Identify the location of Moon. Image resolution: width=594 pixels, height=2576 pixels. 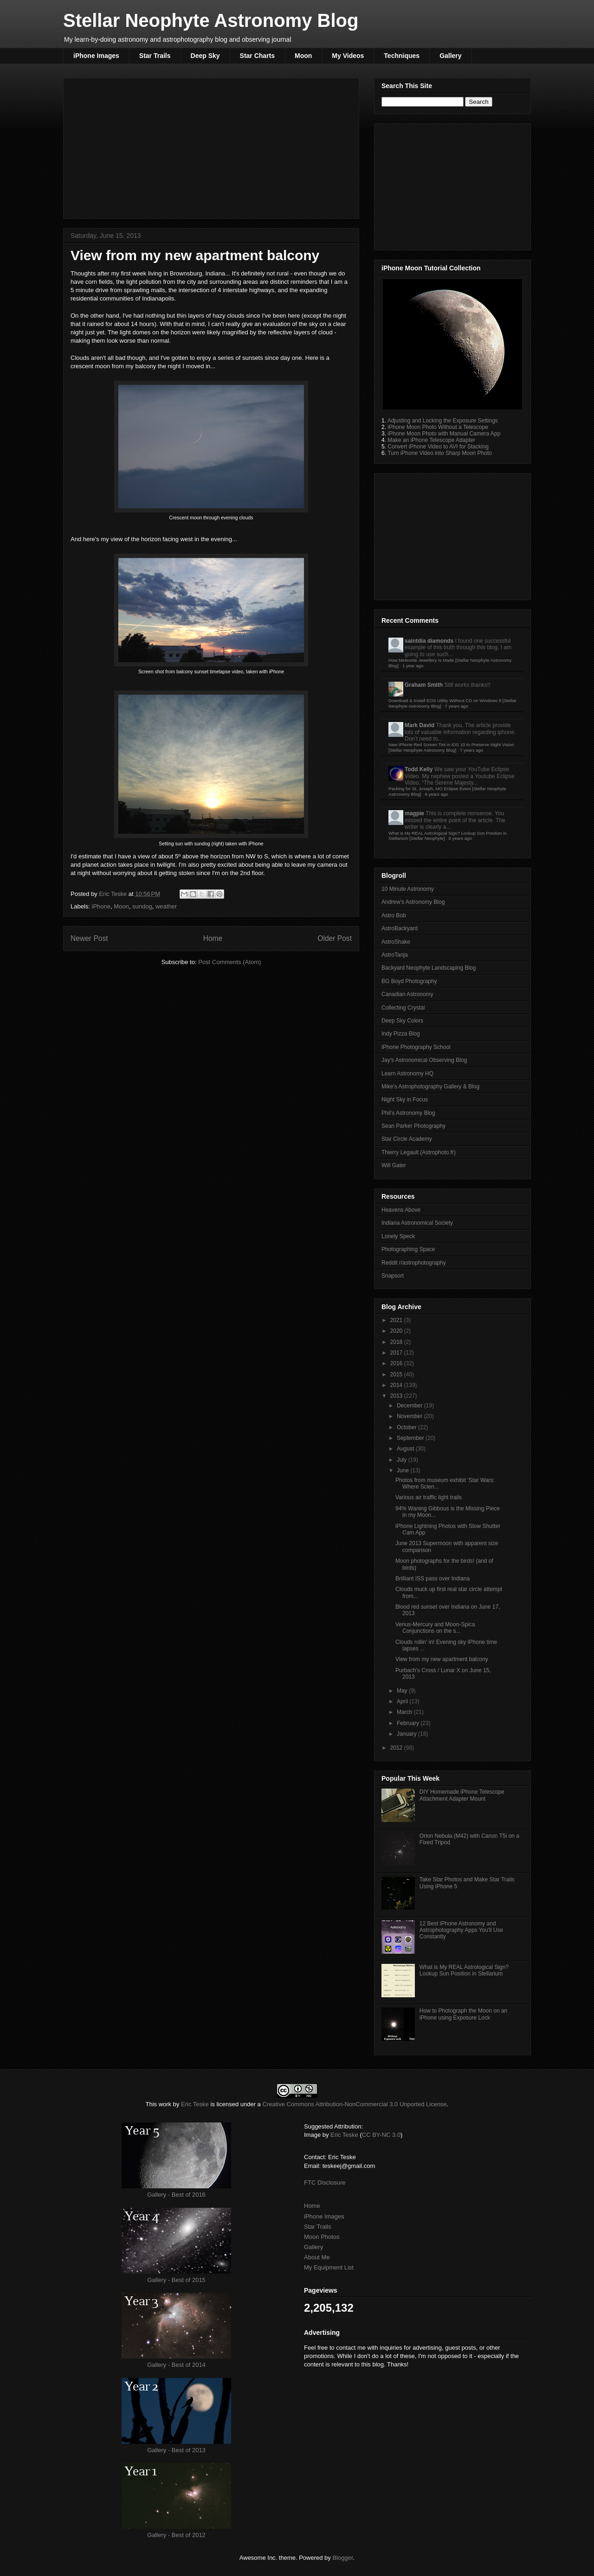
(303, 55).